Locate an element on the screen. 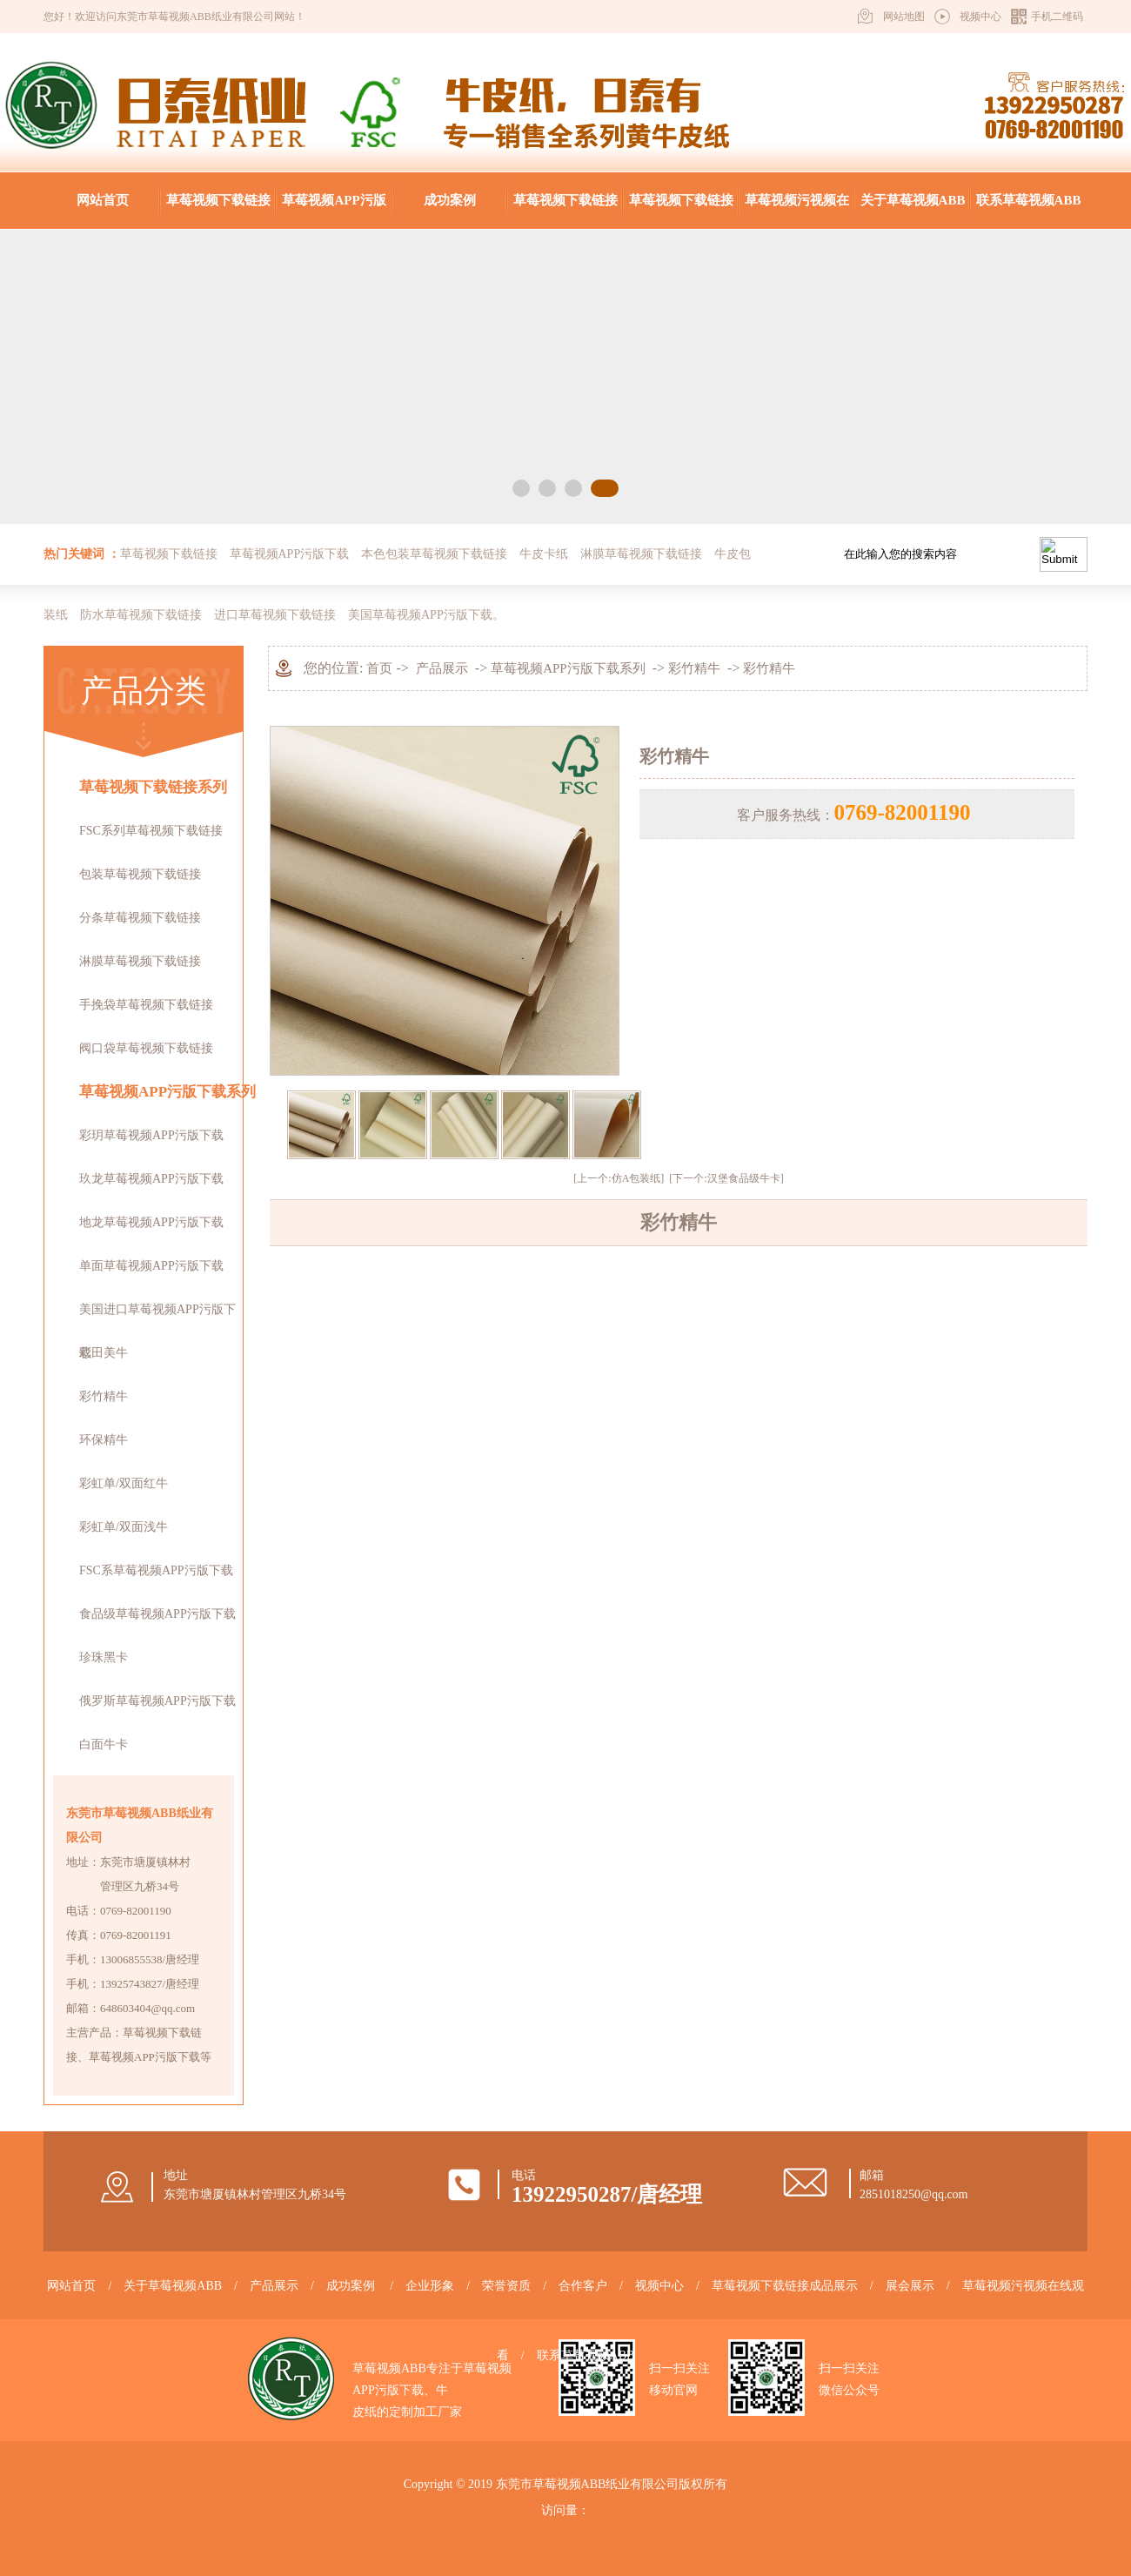  首页 is located at coordinates (379, 668).